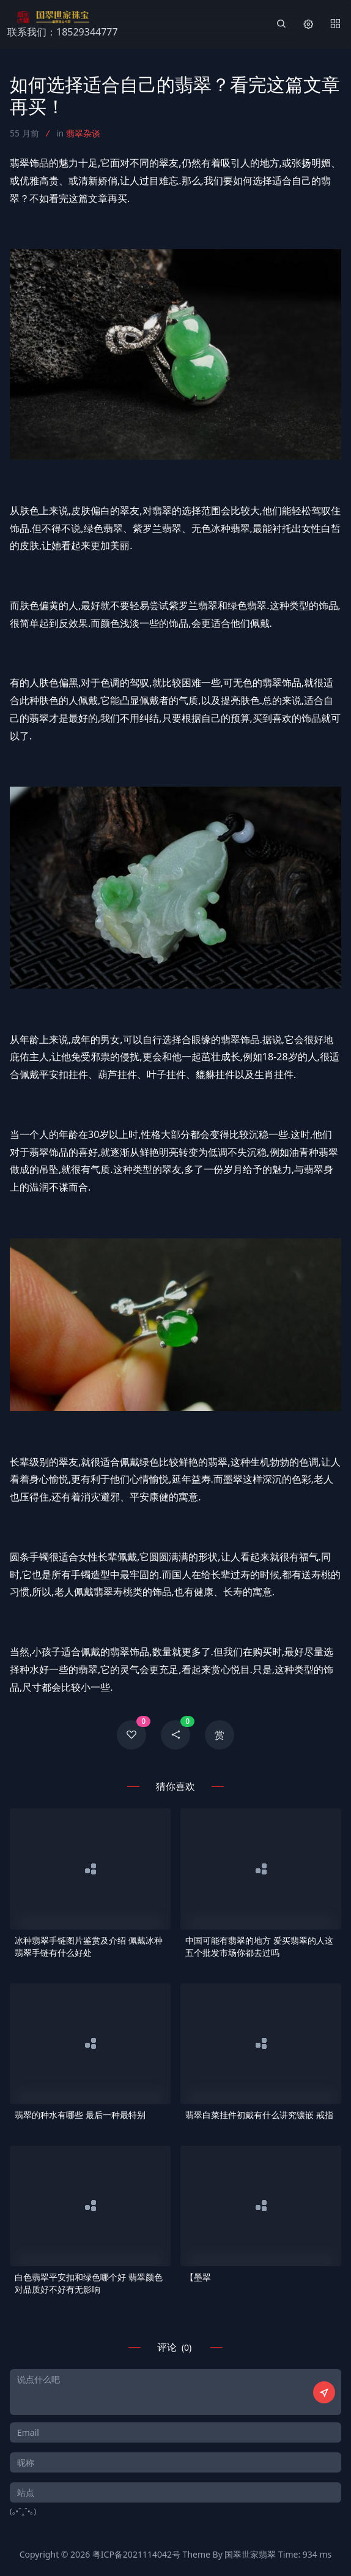 The width and height of the screenshot is (351, 2576). Describe the element at coordinates (259, 1946) in the screenshot. I see `中国可能有翡翠的地方 爱买翡翠的人这五个批发市场你都去过吗` at that location.